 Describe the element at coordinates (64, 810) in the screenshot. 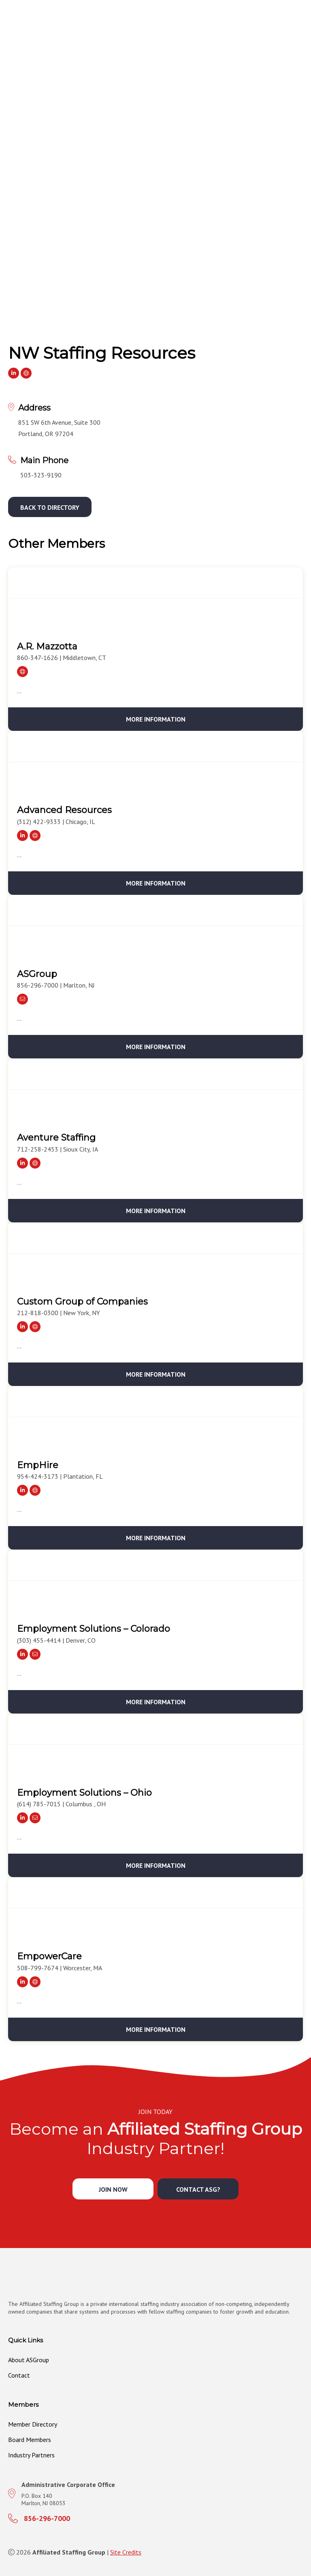

I see `Advanced Resources` at that location.